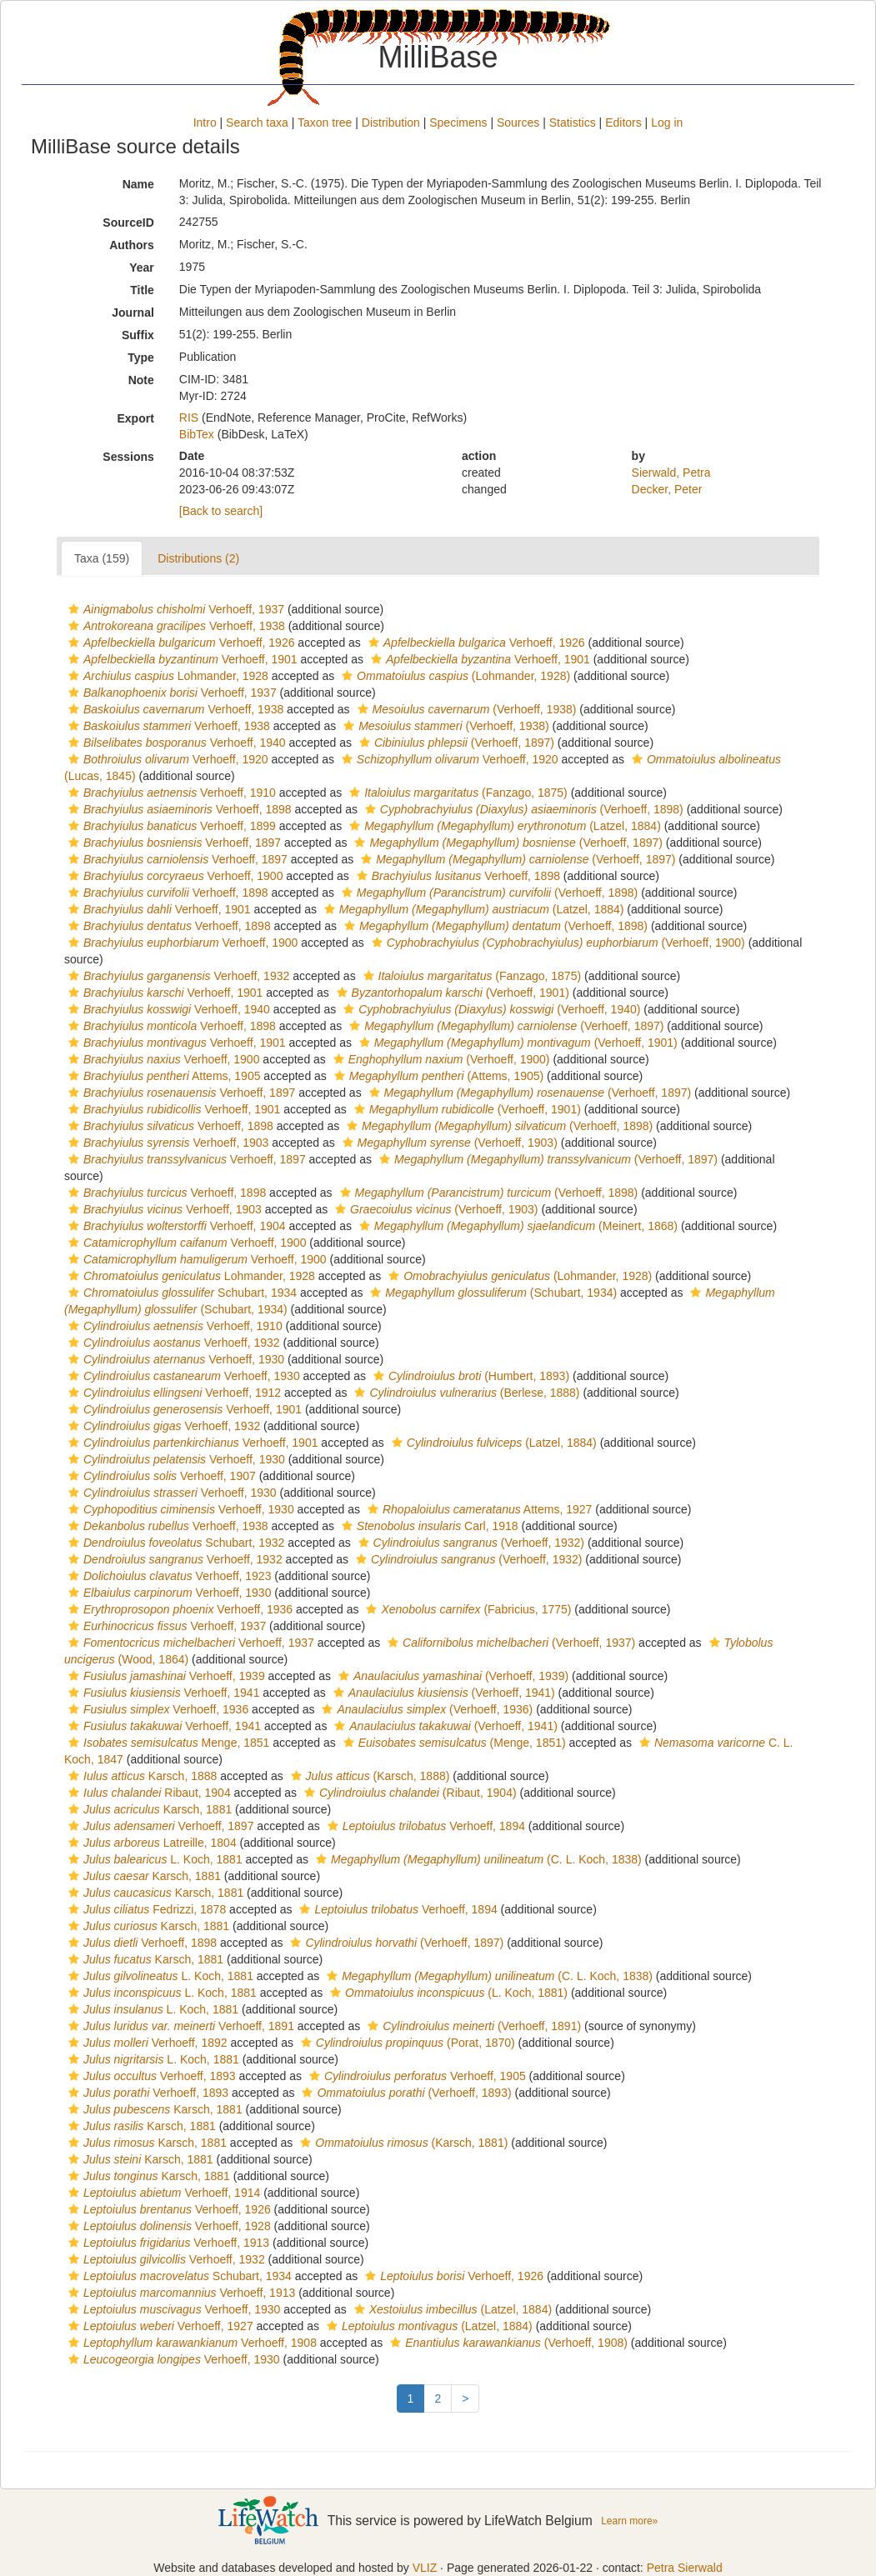 The height and width of the screenshot is (2576, 876). What do you see at coordinates (179, 642) in the screenshot?
I see `Verhoeff, 1926` at bounding box center [179, 642].